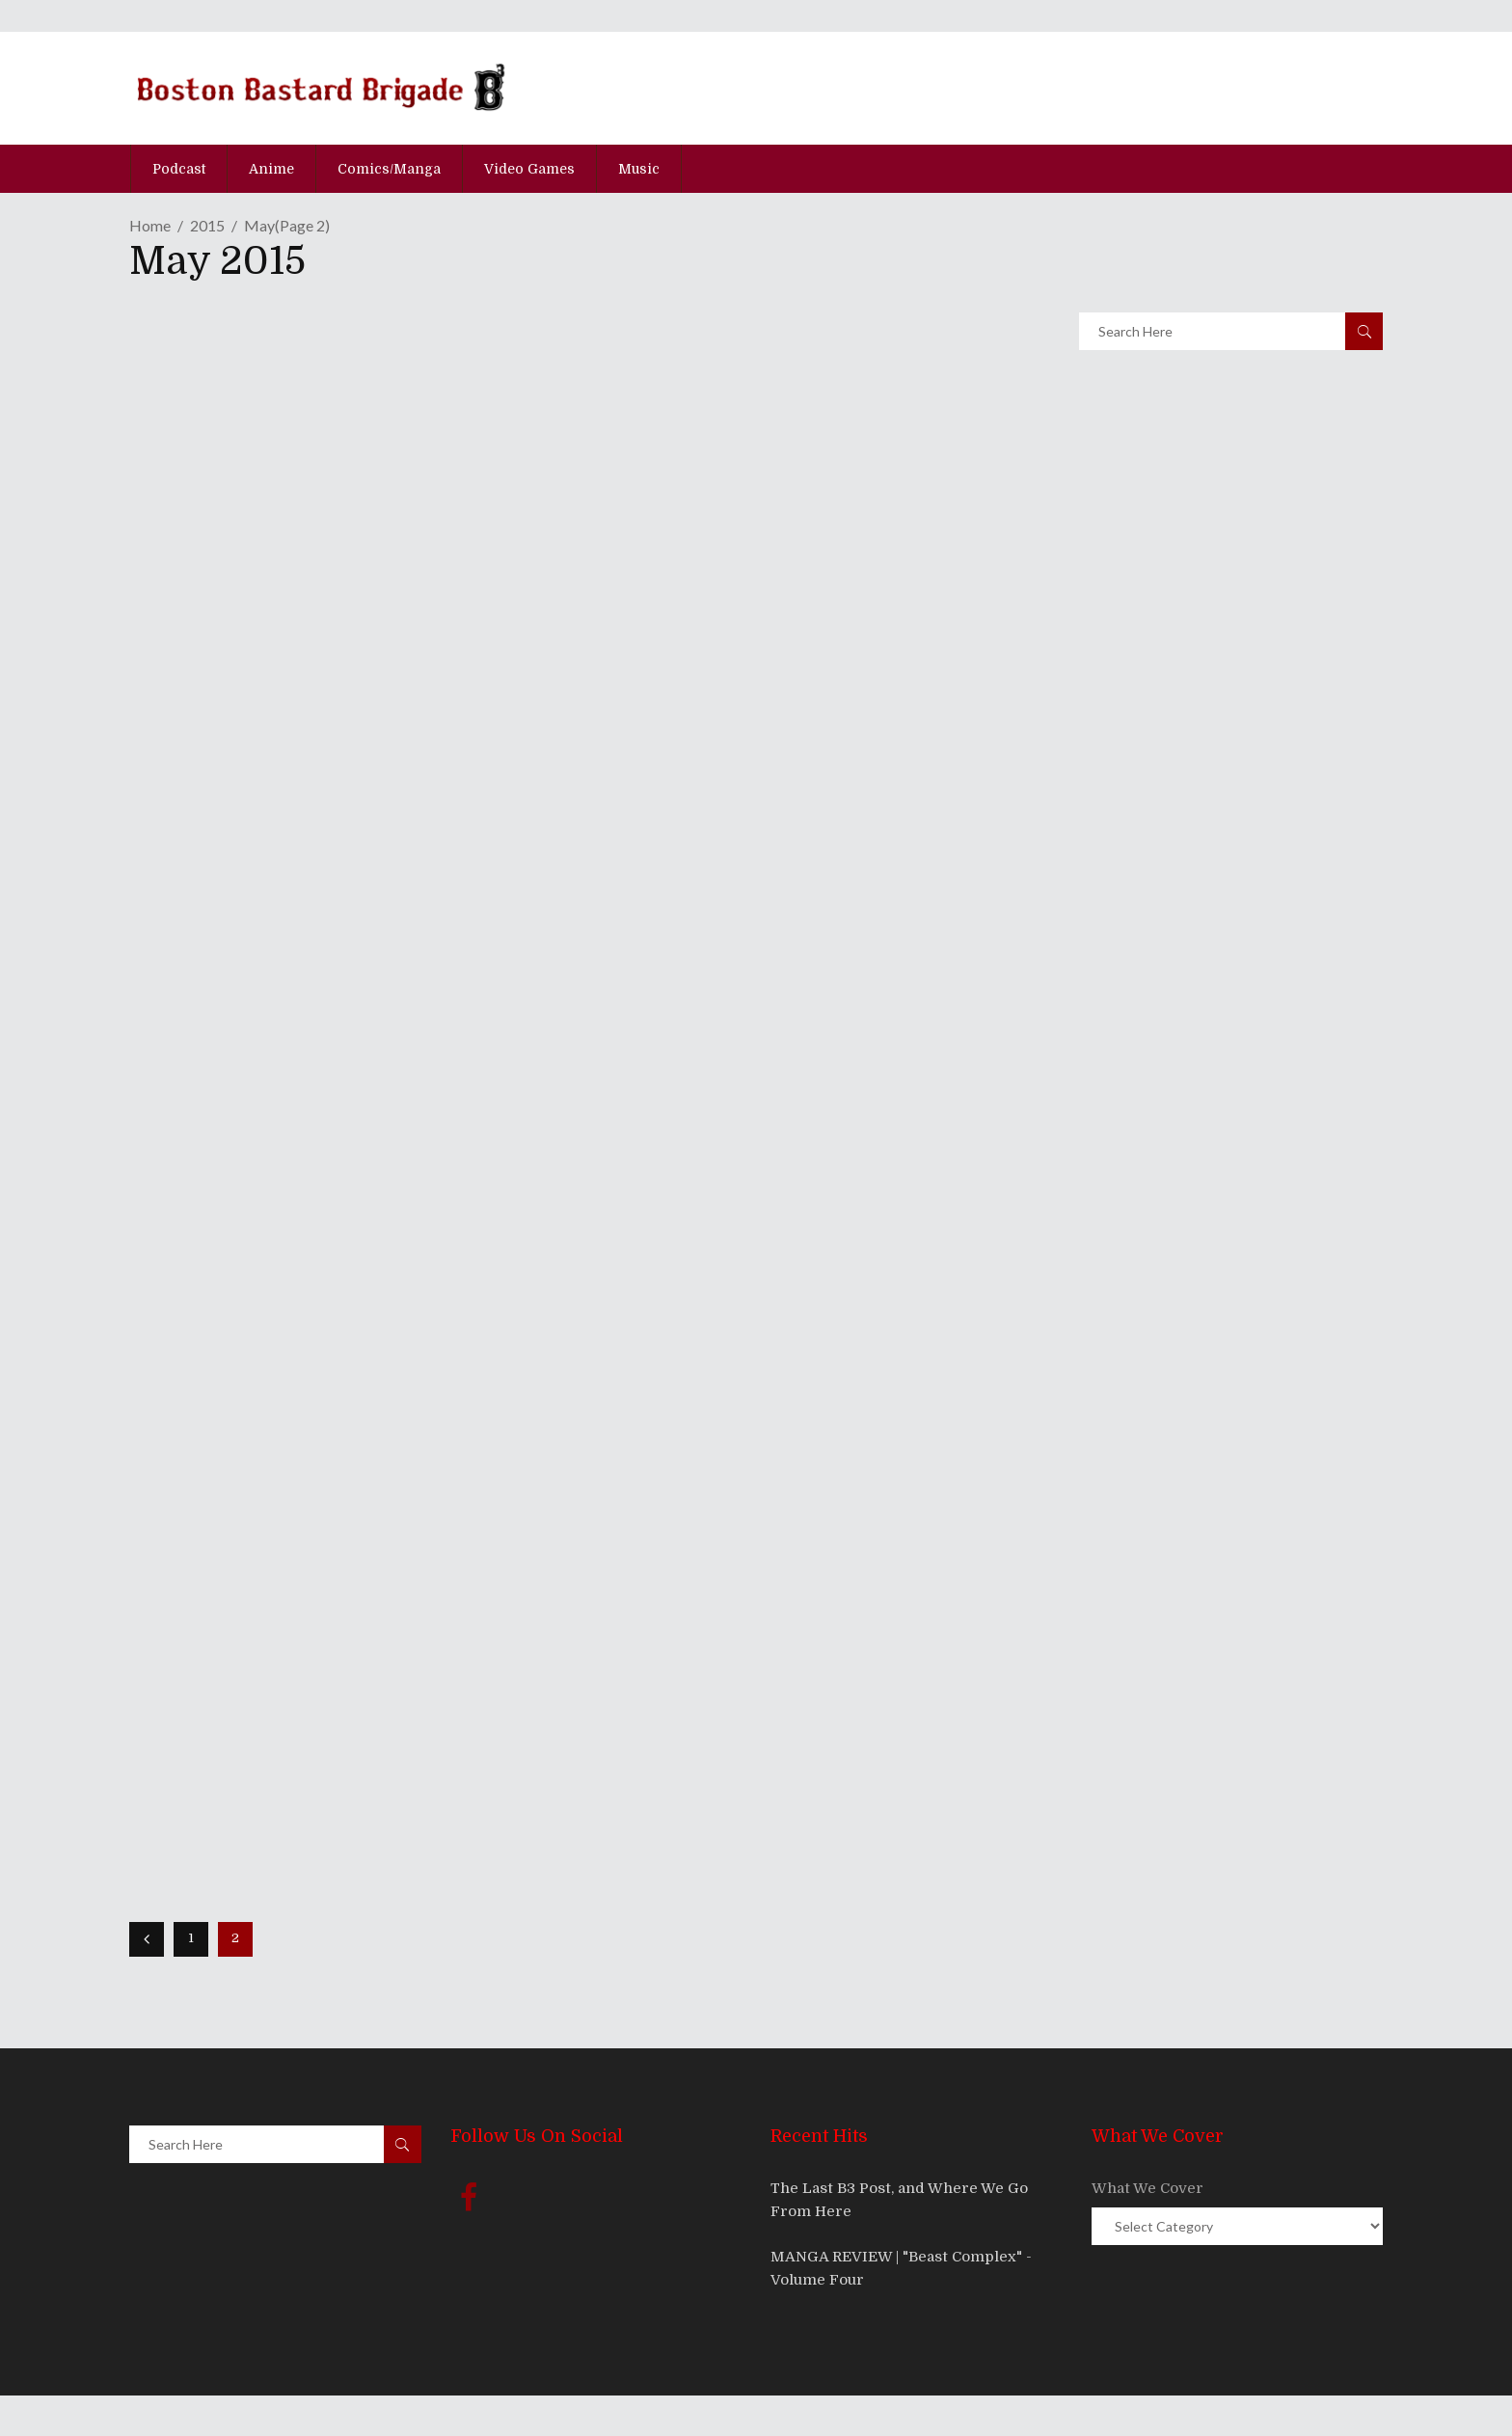 The height and width of the screenshot is (2436, 1512). What do you see at coordinates (1147, 2188) in the screenshot?
I see `What We Cover` at bounding box center [1147, 2188].